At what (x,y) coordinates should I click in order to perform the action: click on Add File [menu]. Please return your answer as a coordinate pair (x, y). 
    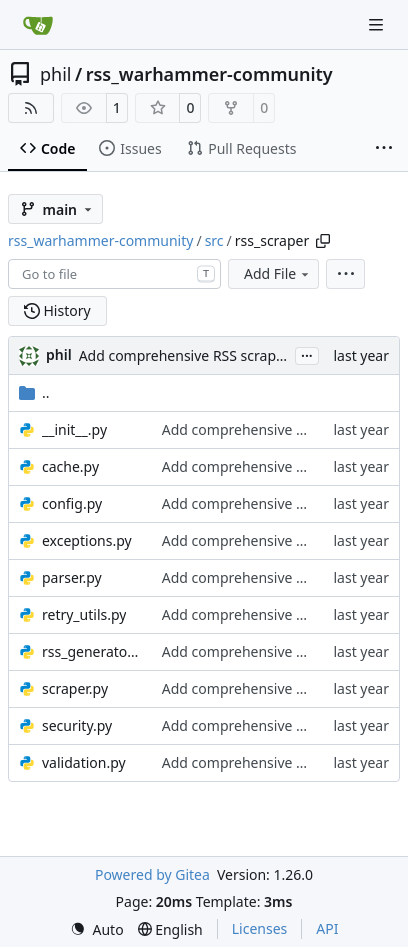
    Looking at the image, I should click on (278, 273).